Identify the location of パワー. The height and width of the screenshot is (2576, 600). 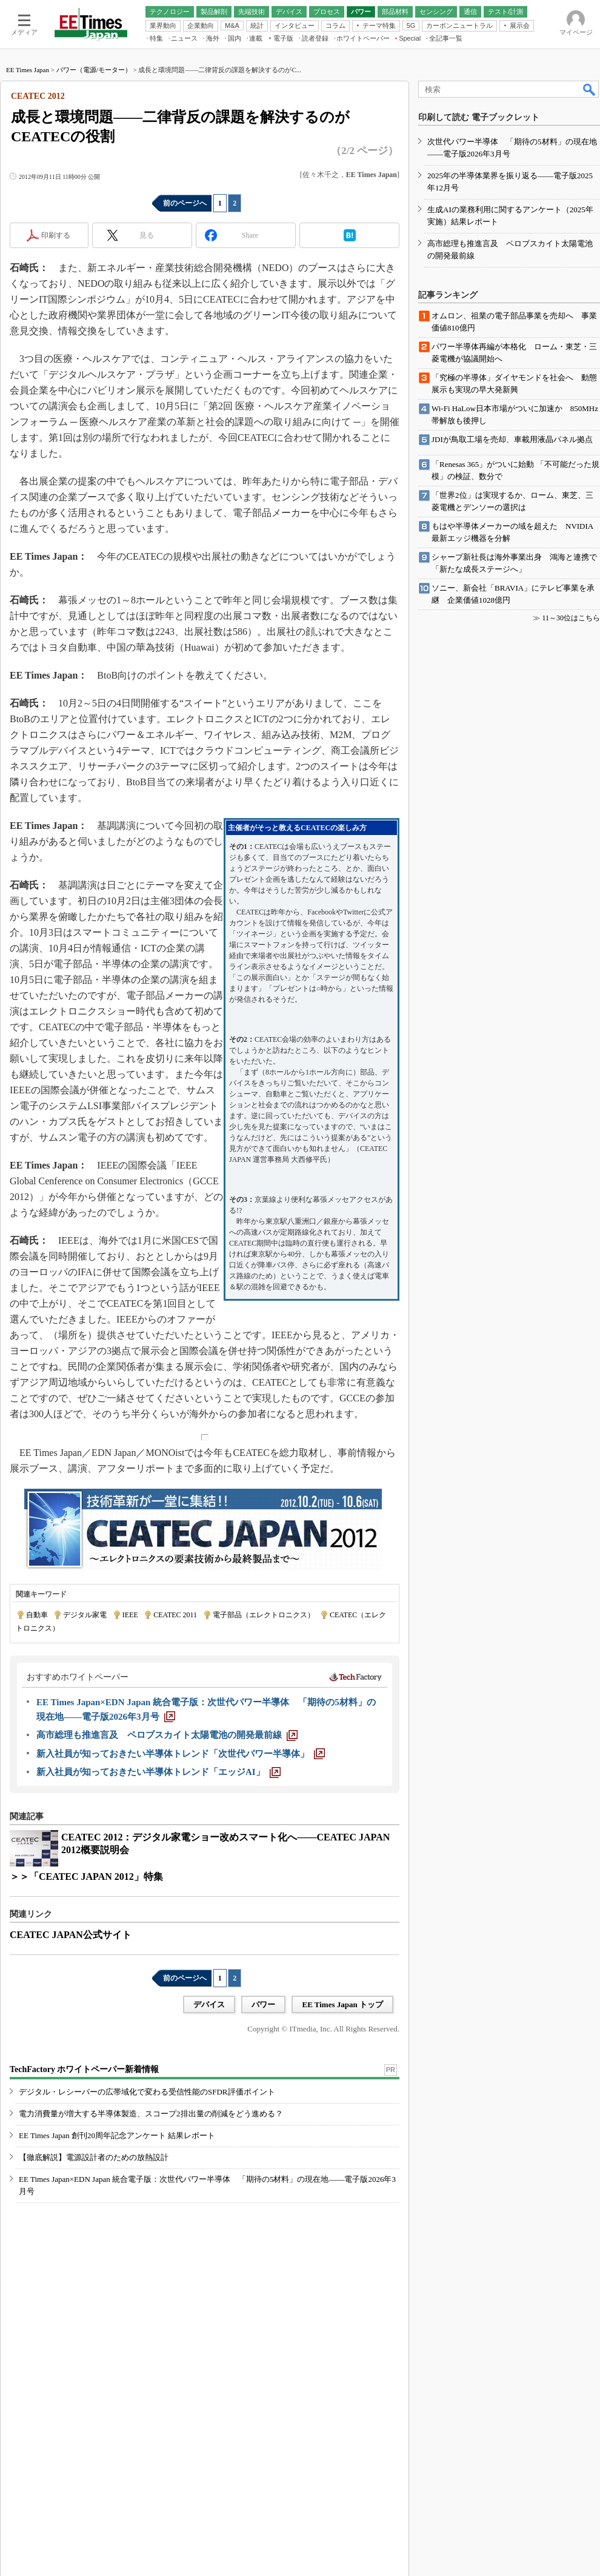
(263, 2004).